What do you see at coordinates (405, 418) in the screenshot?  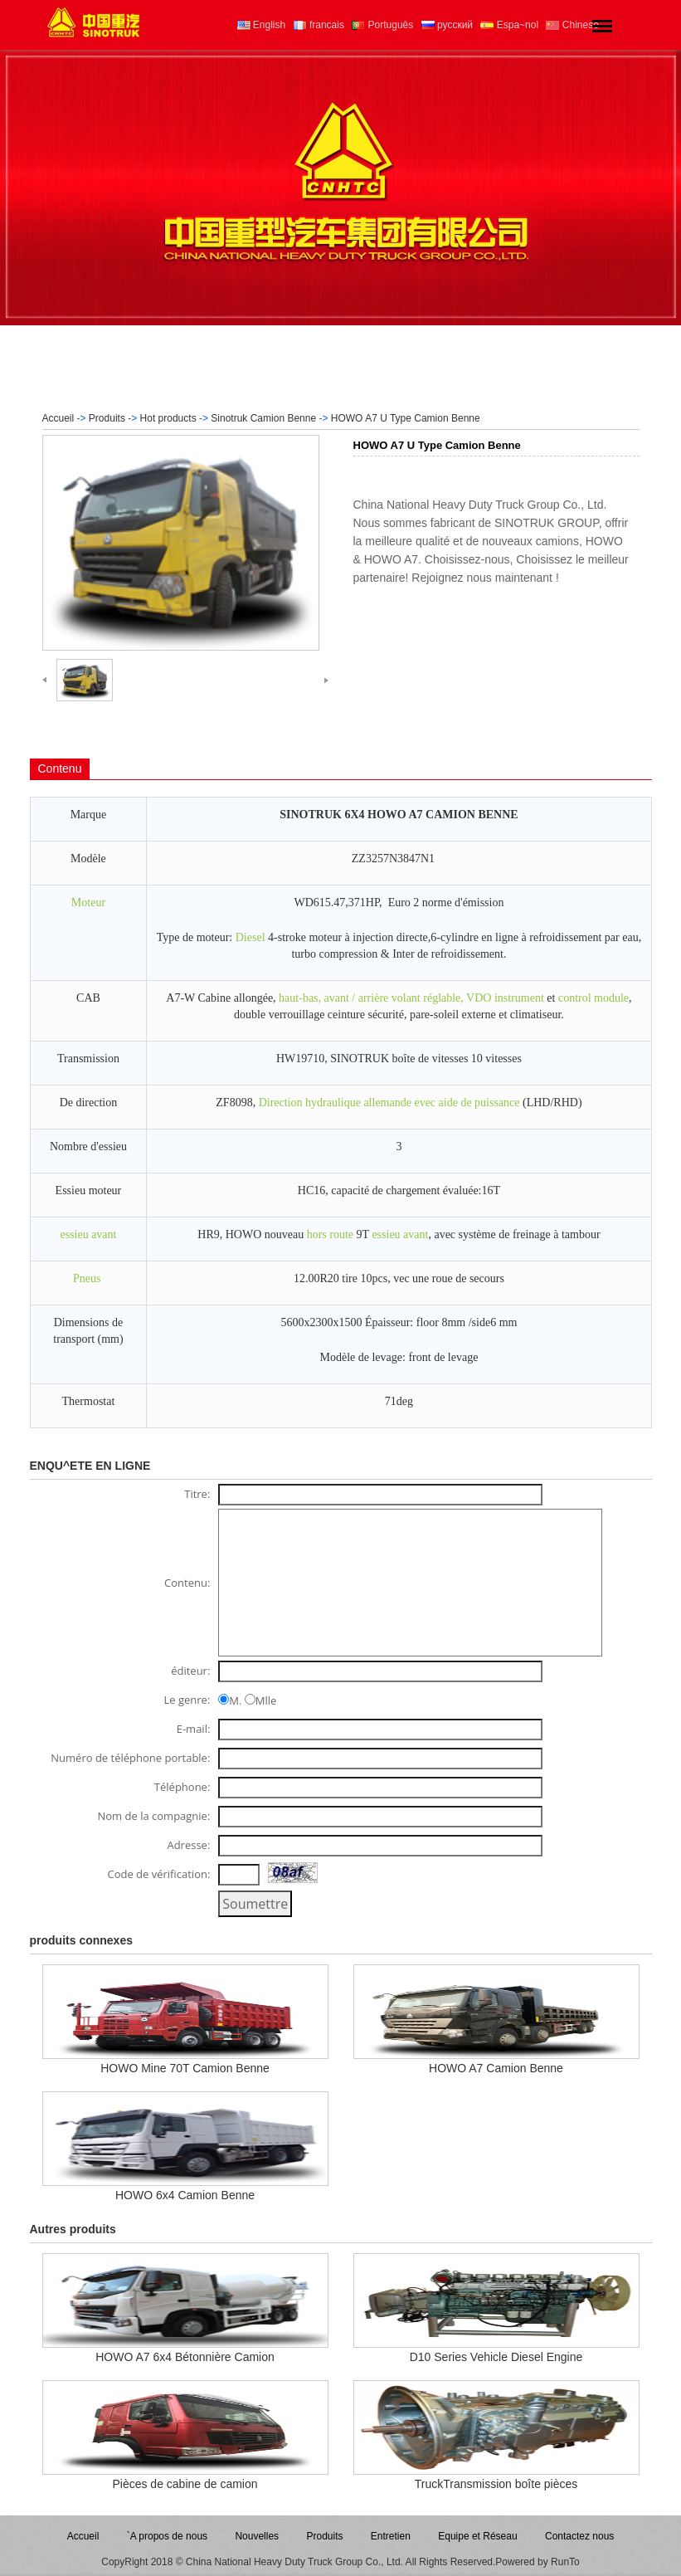 I see `HOWO A7 U Type Camion Benne` at bounding box center [405, 418].